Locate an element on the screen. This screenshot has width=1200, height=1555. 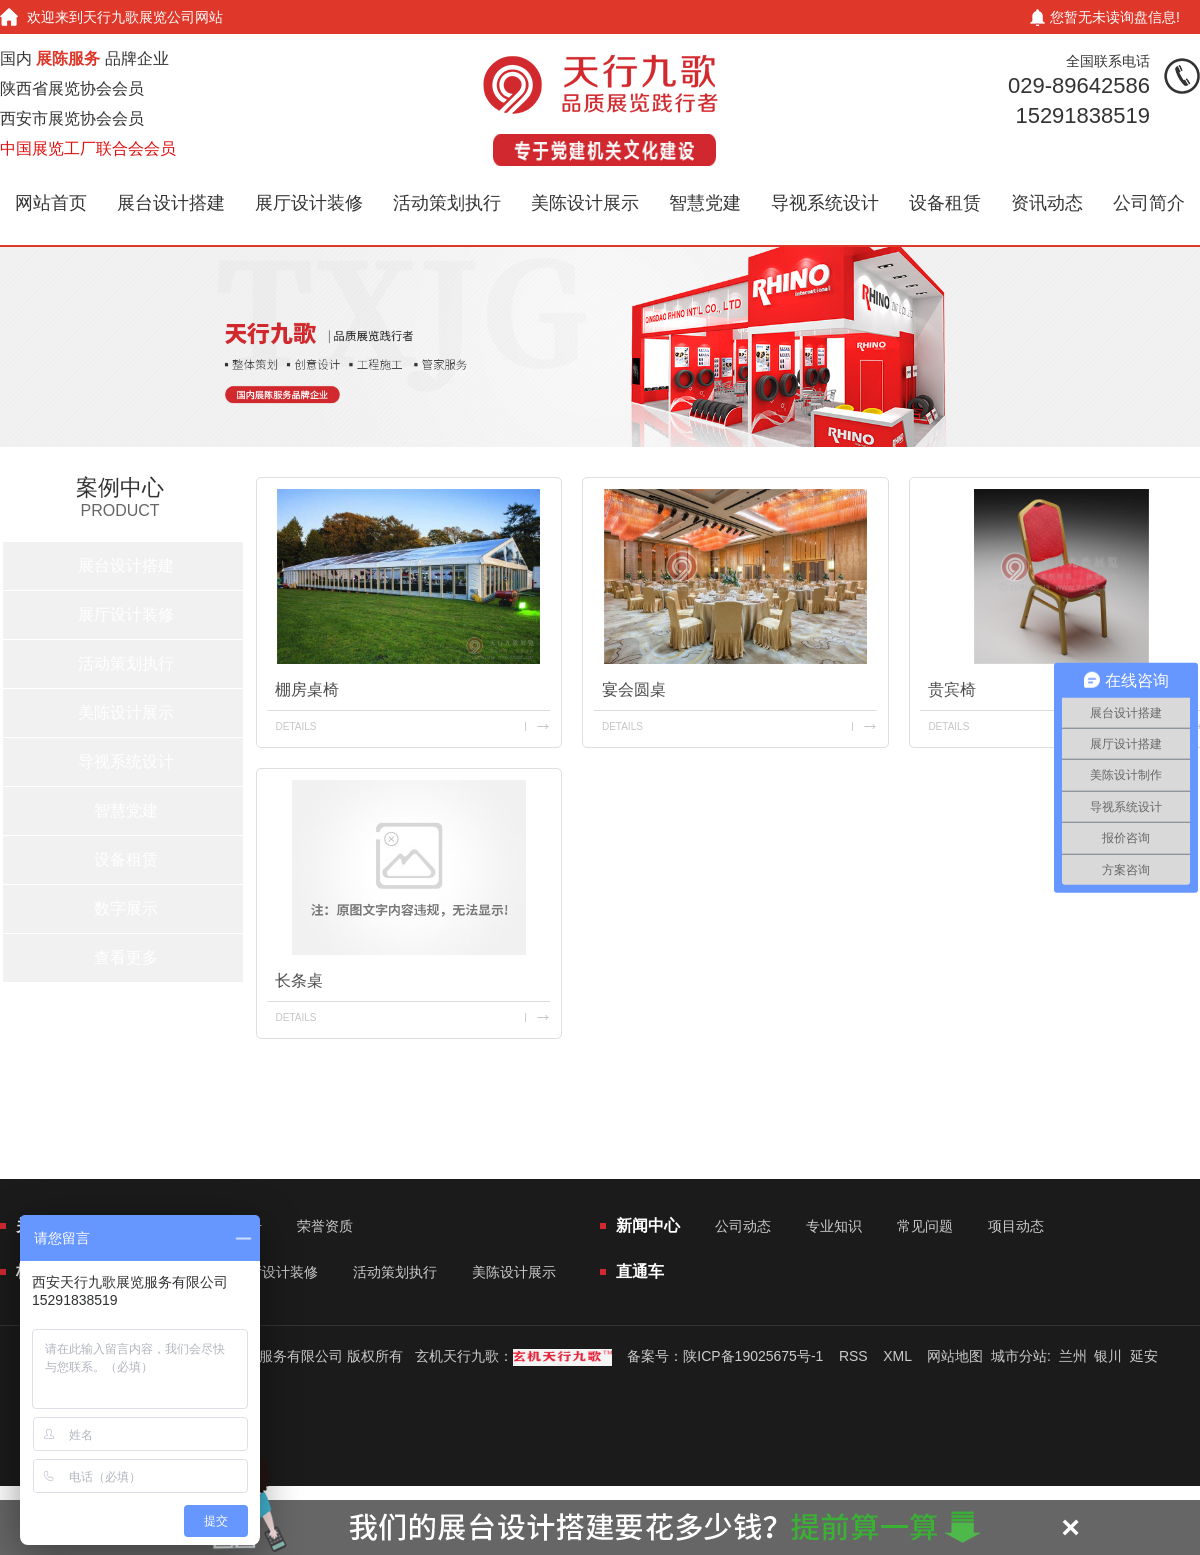
陕ICP备19025675号-1 is located at coordinates (753, 1356).